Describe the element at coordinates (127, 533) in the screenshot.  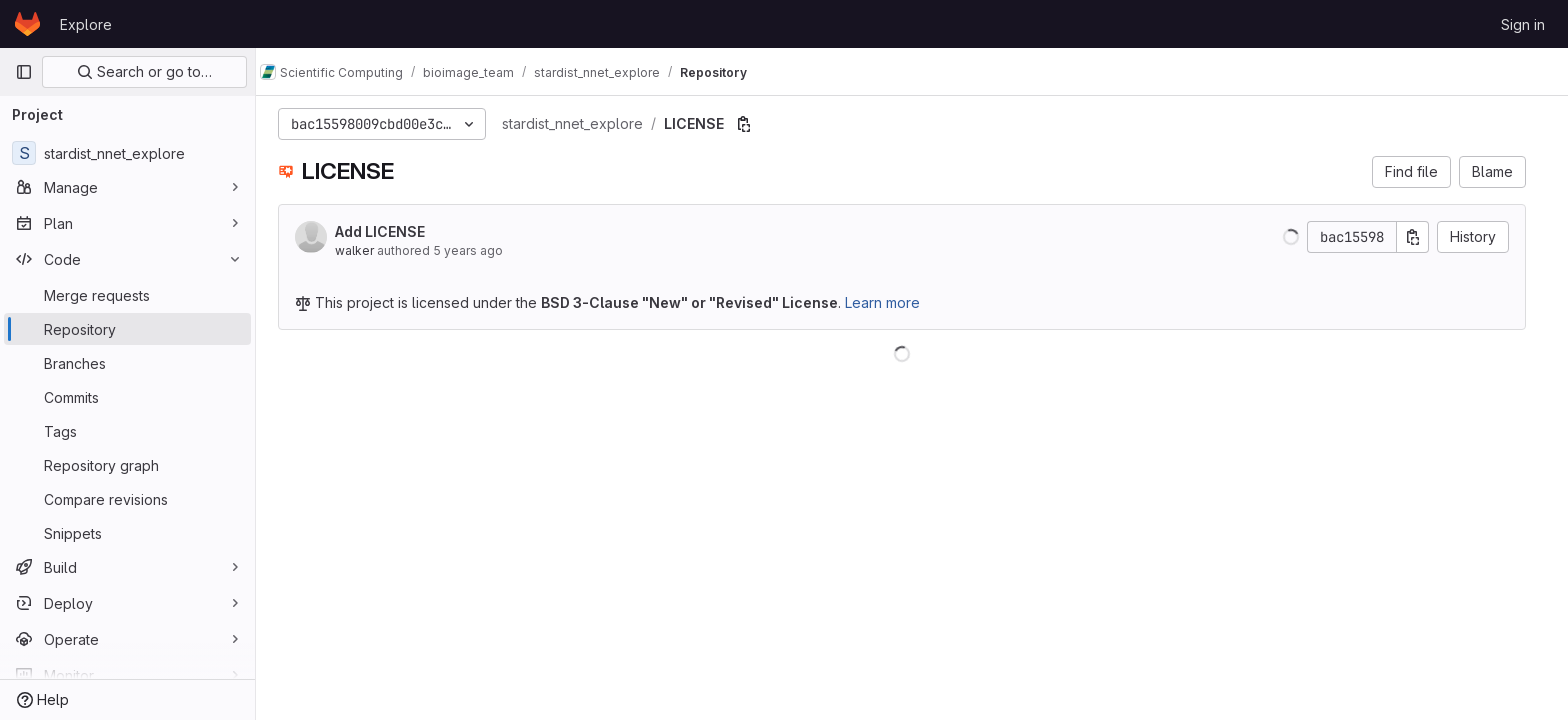
I see `[Snippets]` at that location.